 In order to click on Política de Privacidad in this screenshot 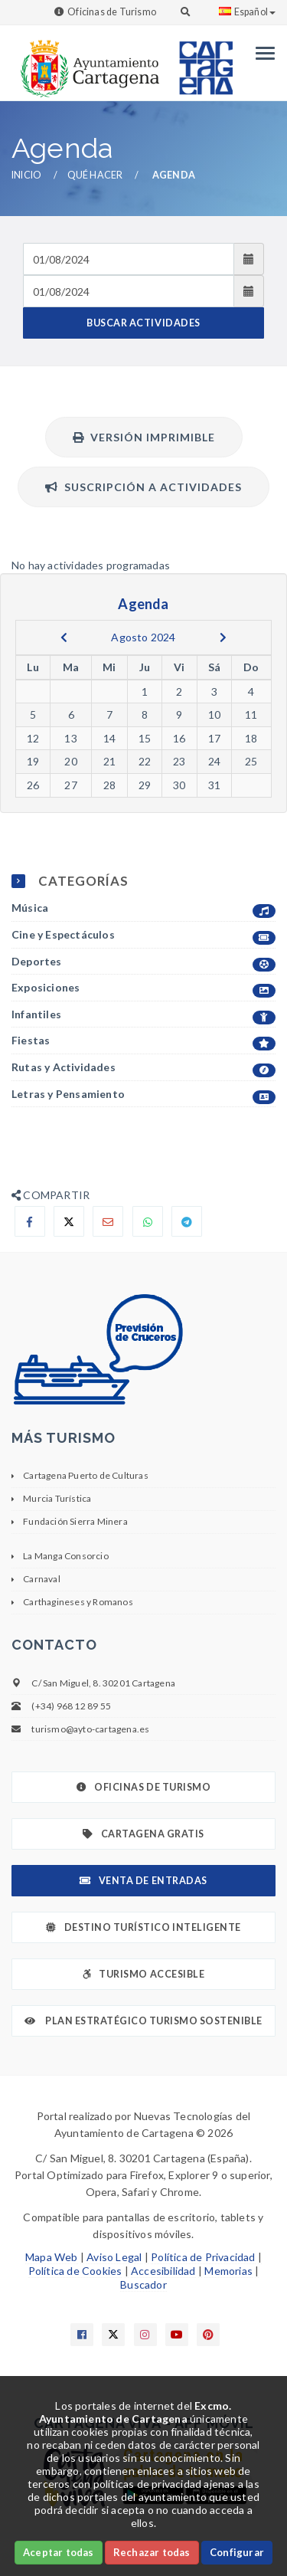, I will do `click(203, 2256)`.